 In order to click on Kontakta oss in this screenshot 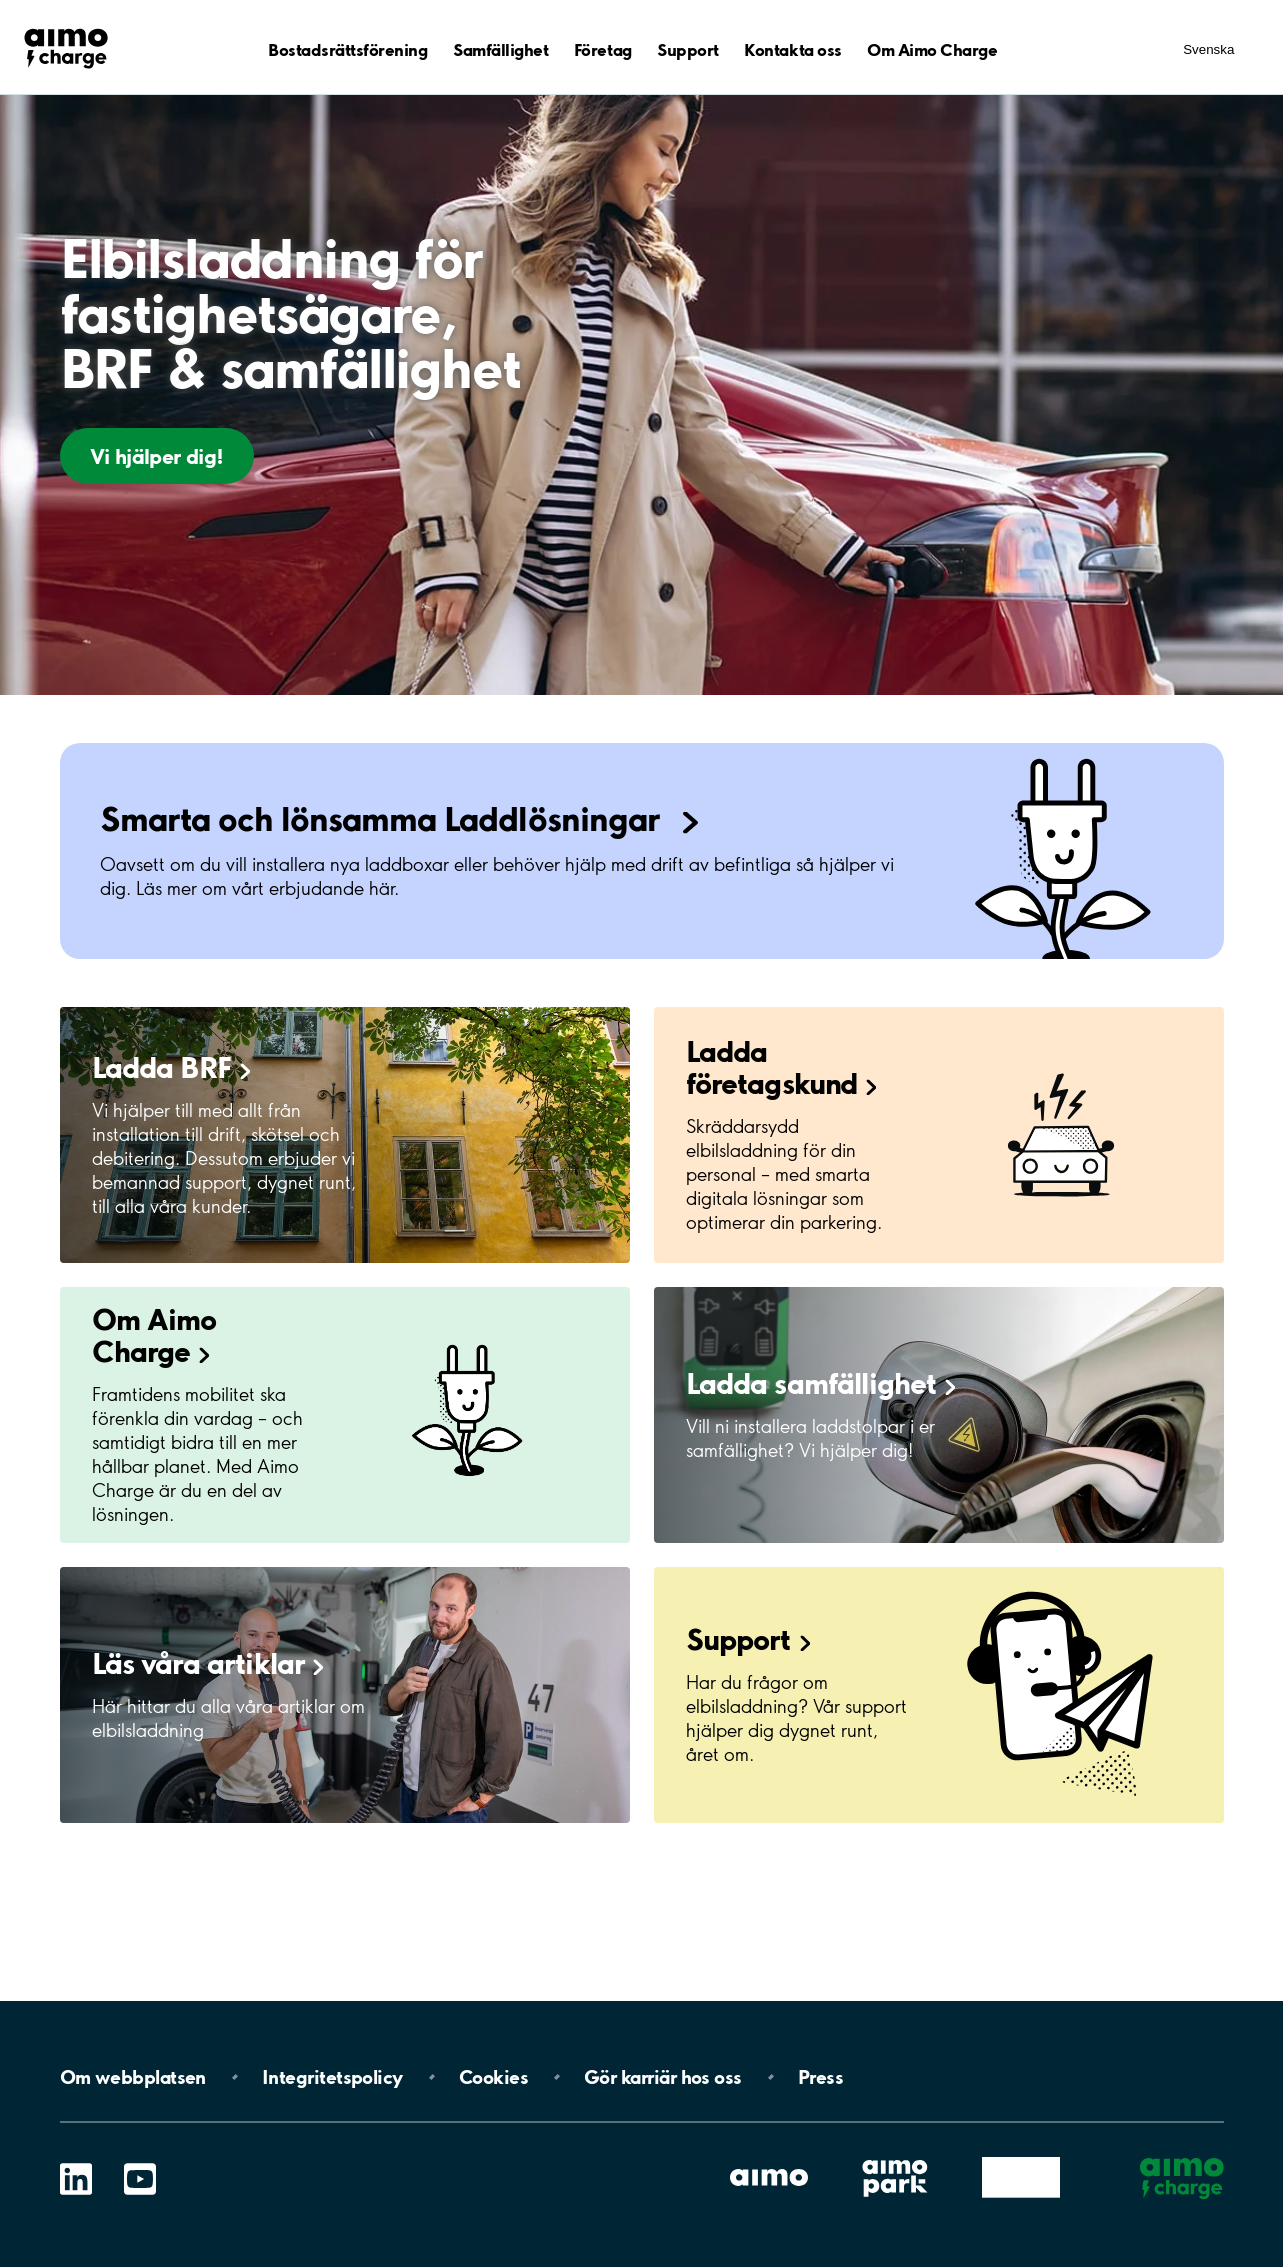, I will do `click(792, 49)`.